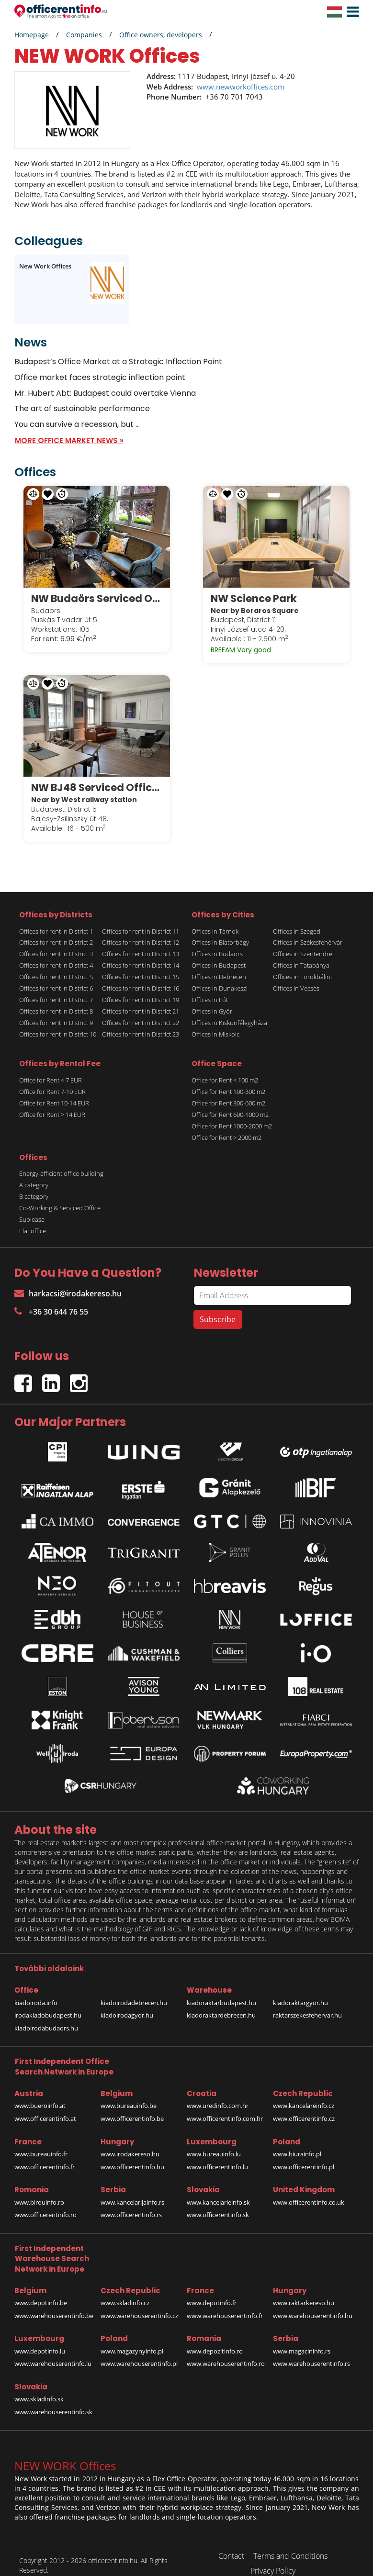 This screenshot has width=373, height=2576. I want to click on Office for Rent 300-600 m2, so click(228, 1089).